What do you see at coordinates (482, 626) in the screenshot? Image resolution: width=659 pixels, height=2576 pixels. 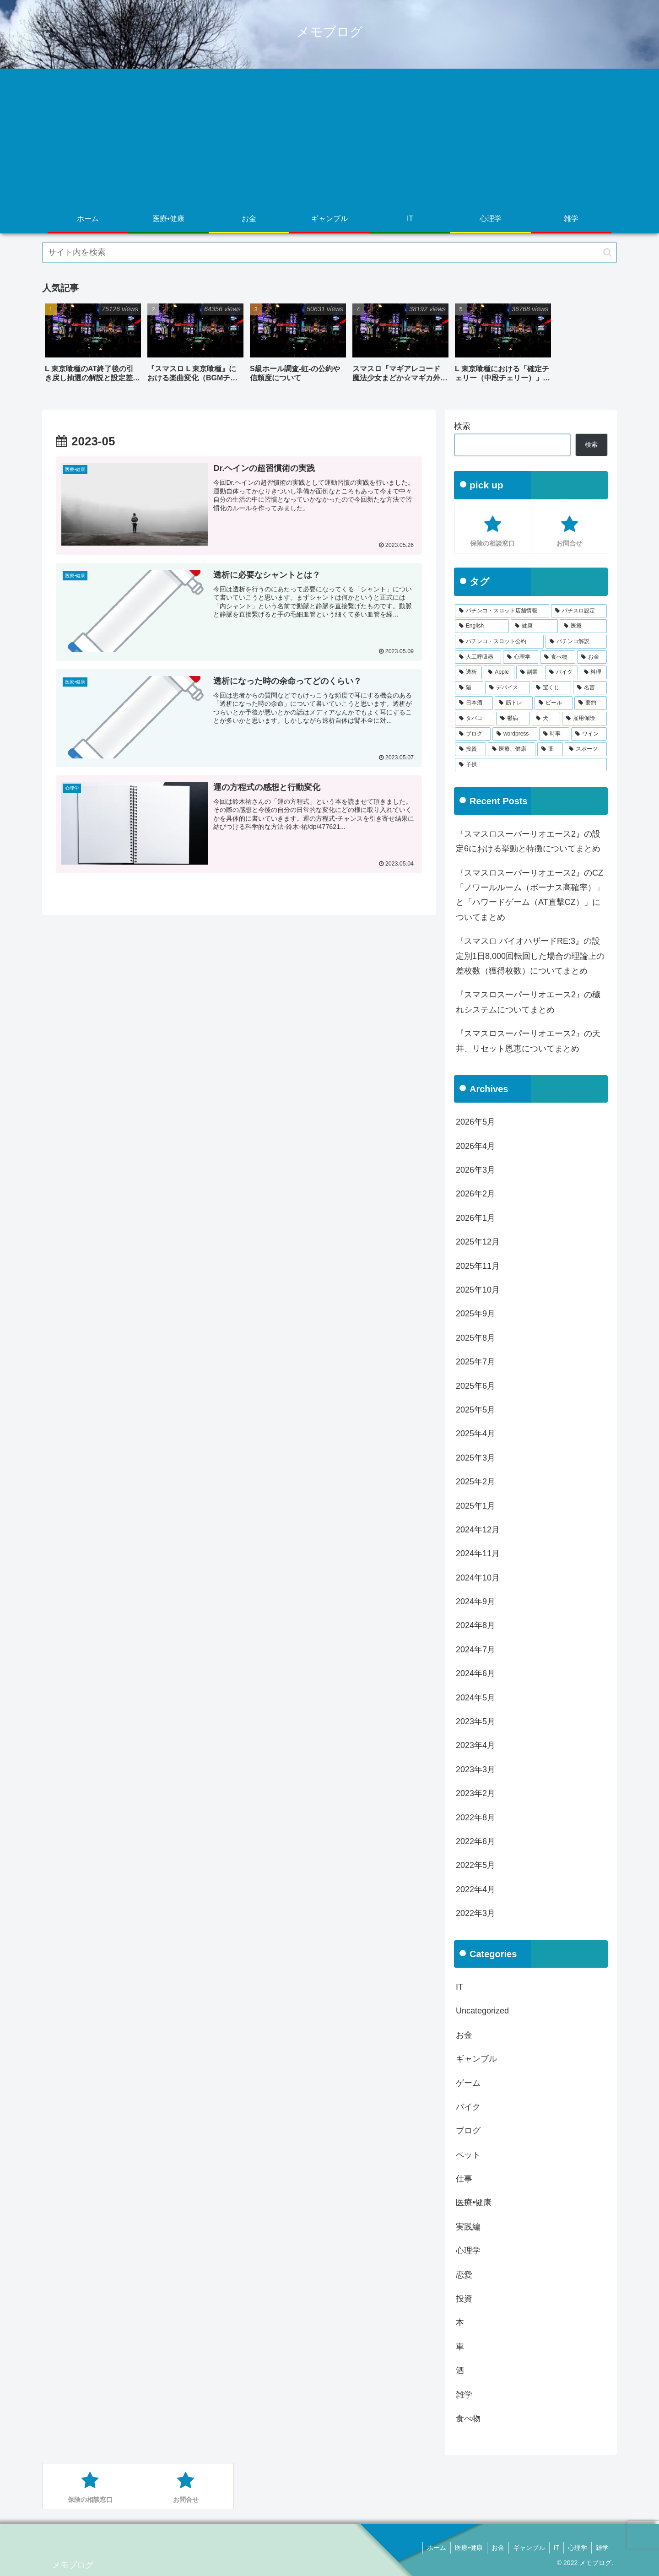 I see `[English (285個の項目)]` at bounding box center [482, 626].